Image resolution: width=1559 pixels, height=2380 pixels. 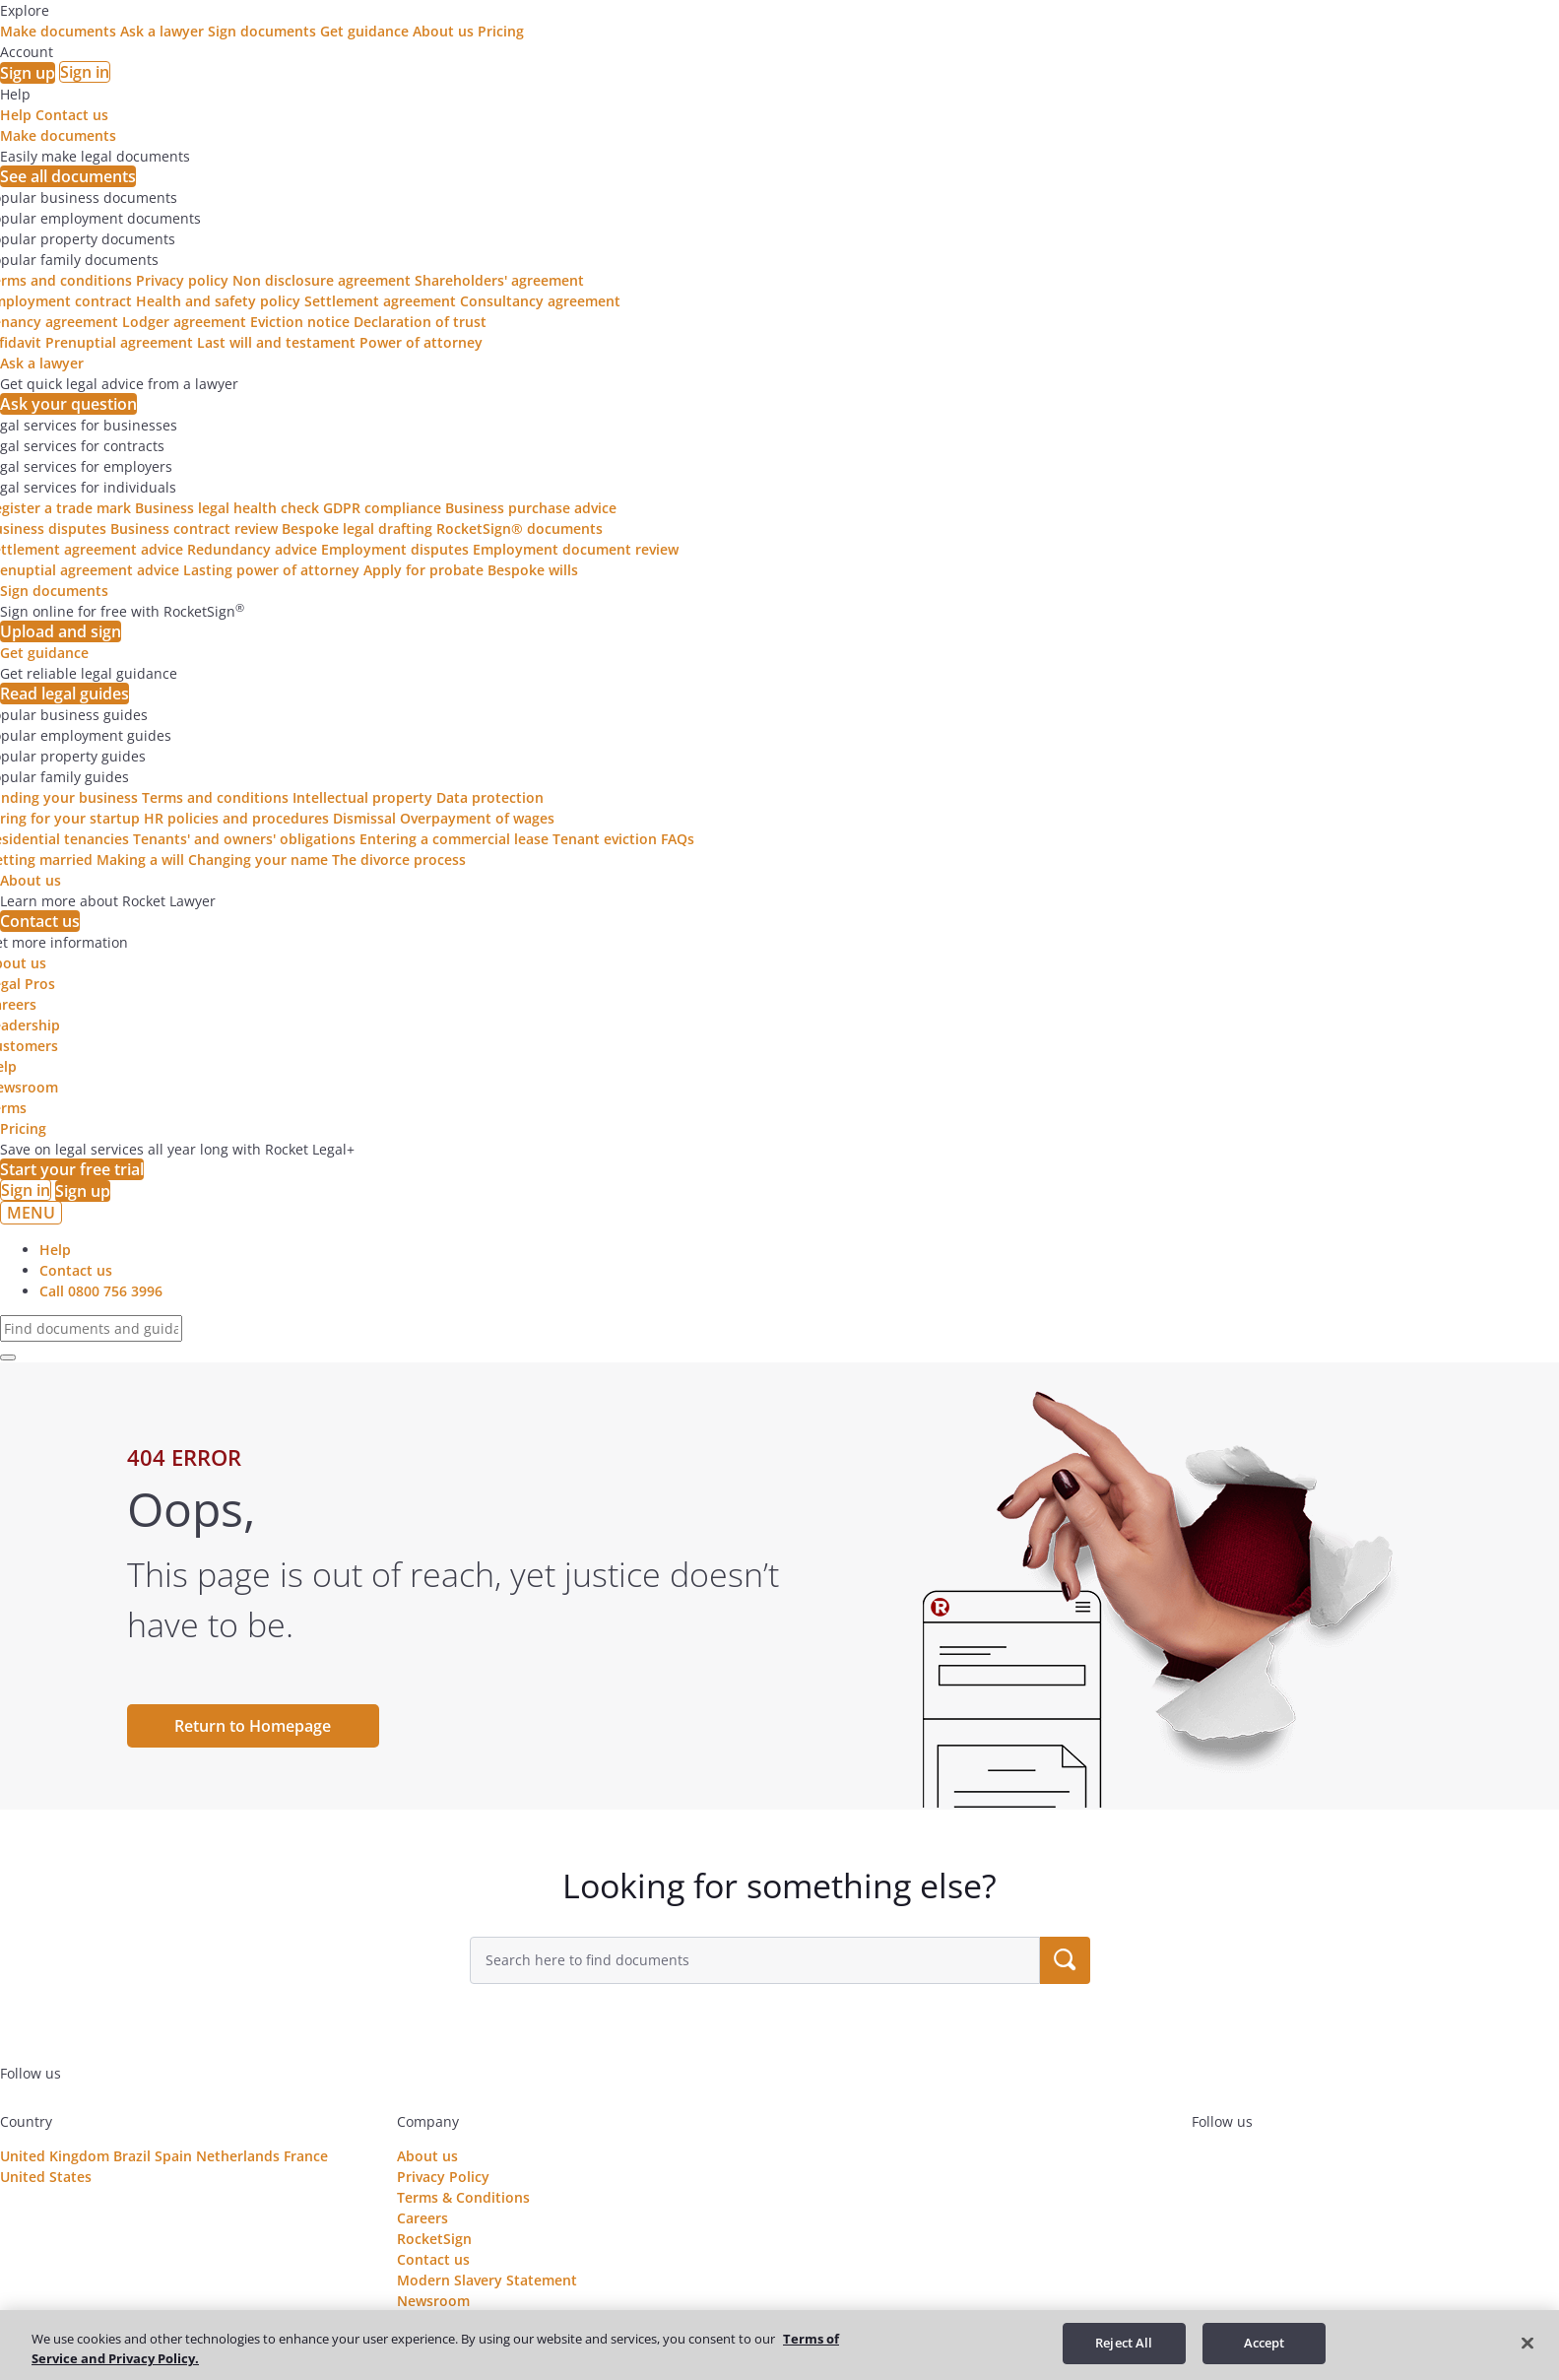 I want to click on Bespoke legal drafting, so click(x=357, y=528).